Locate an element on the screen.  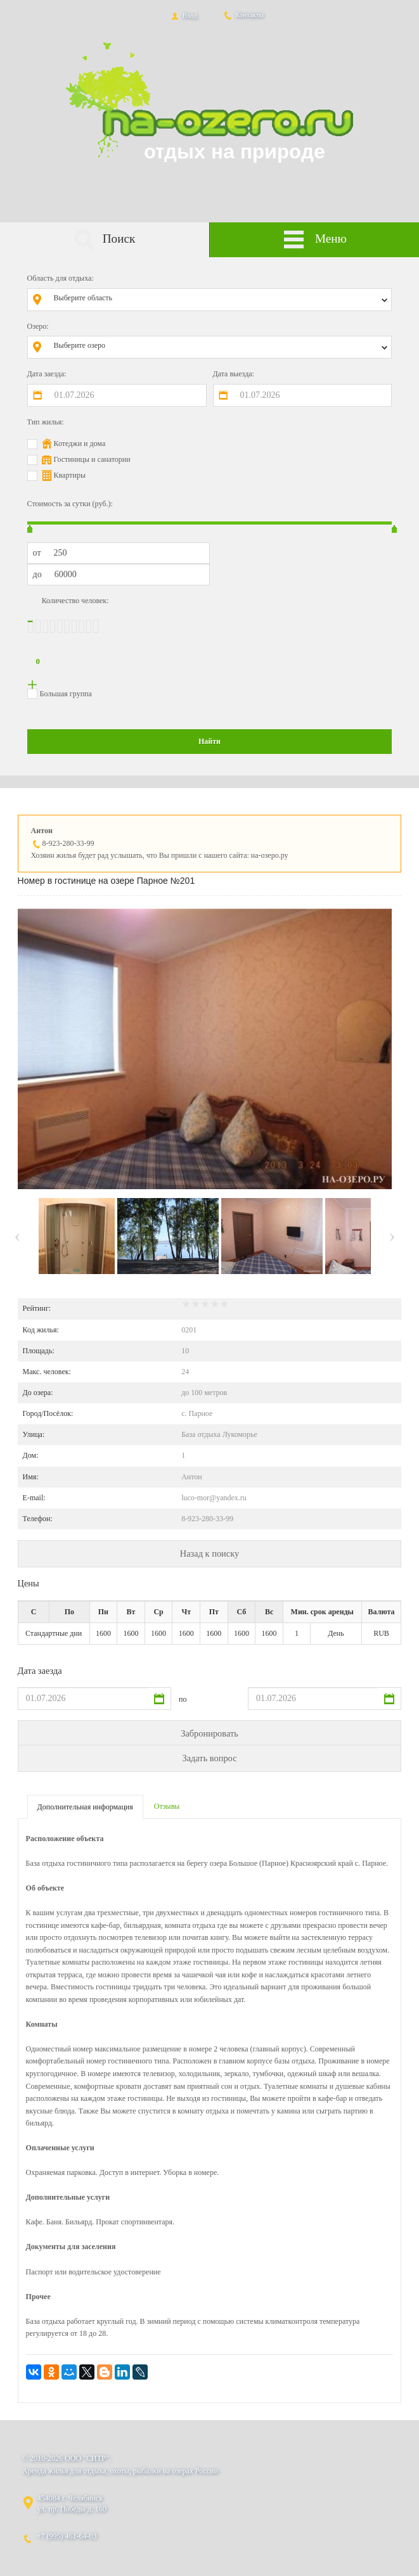
Количество человек: is located at coordinates (75, 600).